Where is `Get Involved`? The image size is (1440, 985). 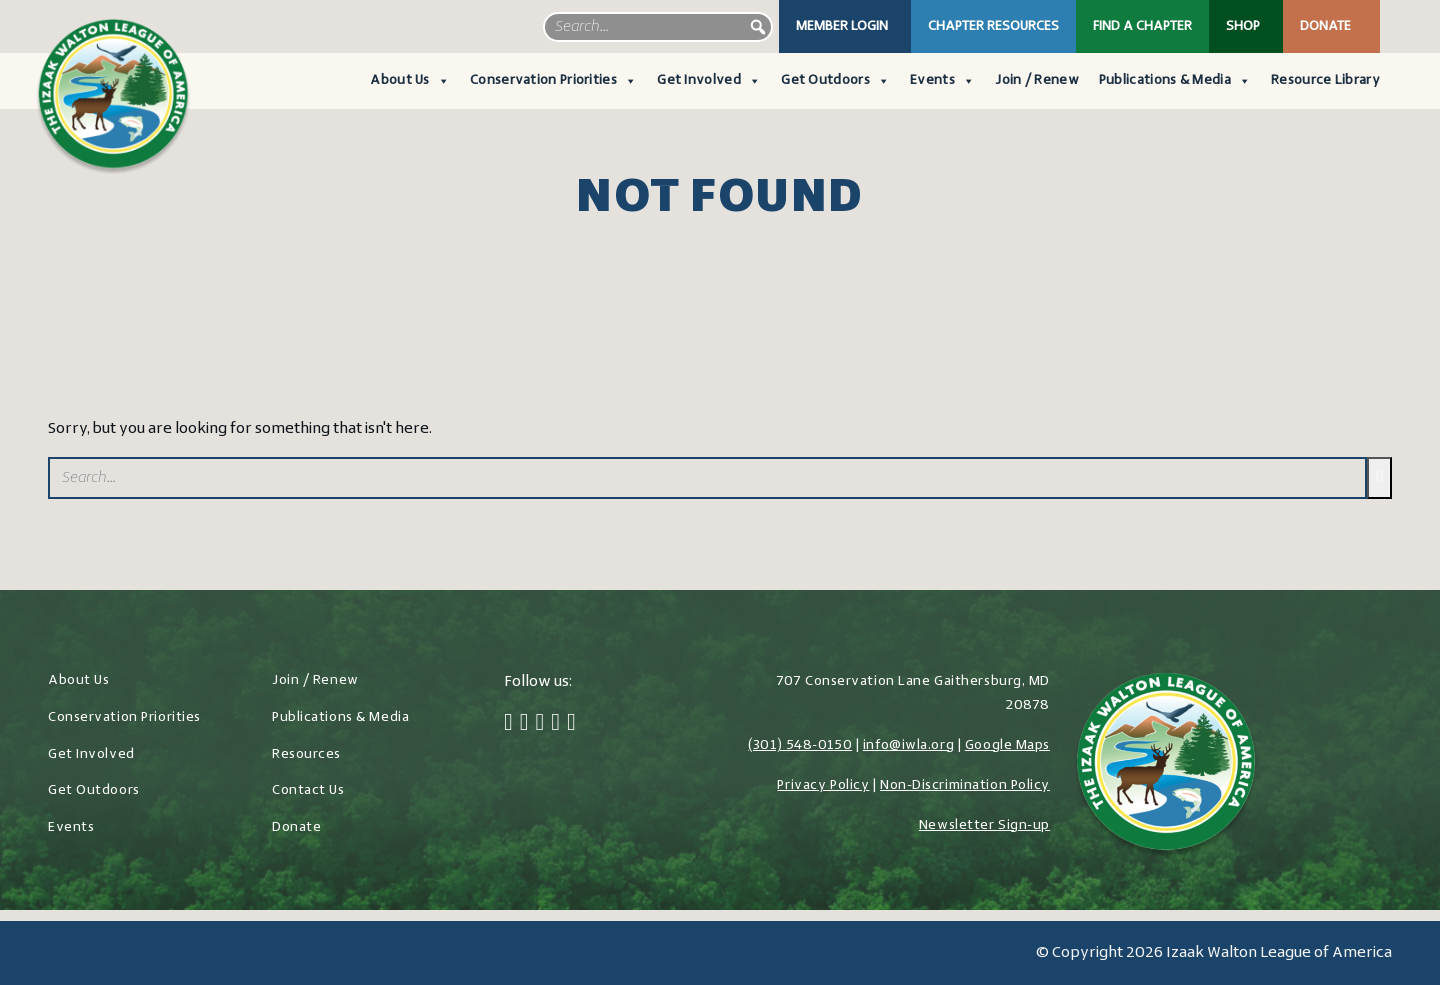
Get Involved is located at coordinates (709, 81).